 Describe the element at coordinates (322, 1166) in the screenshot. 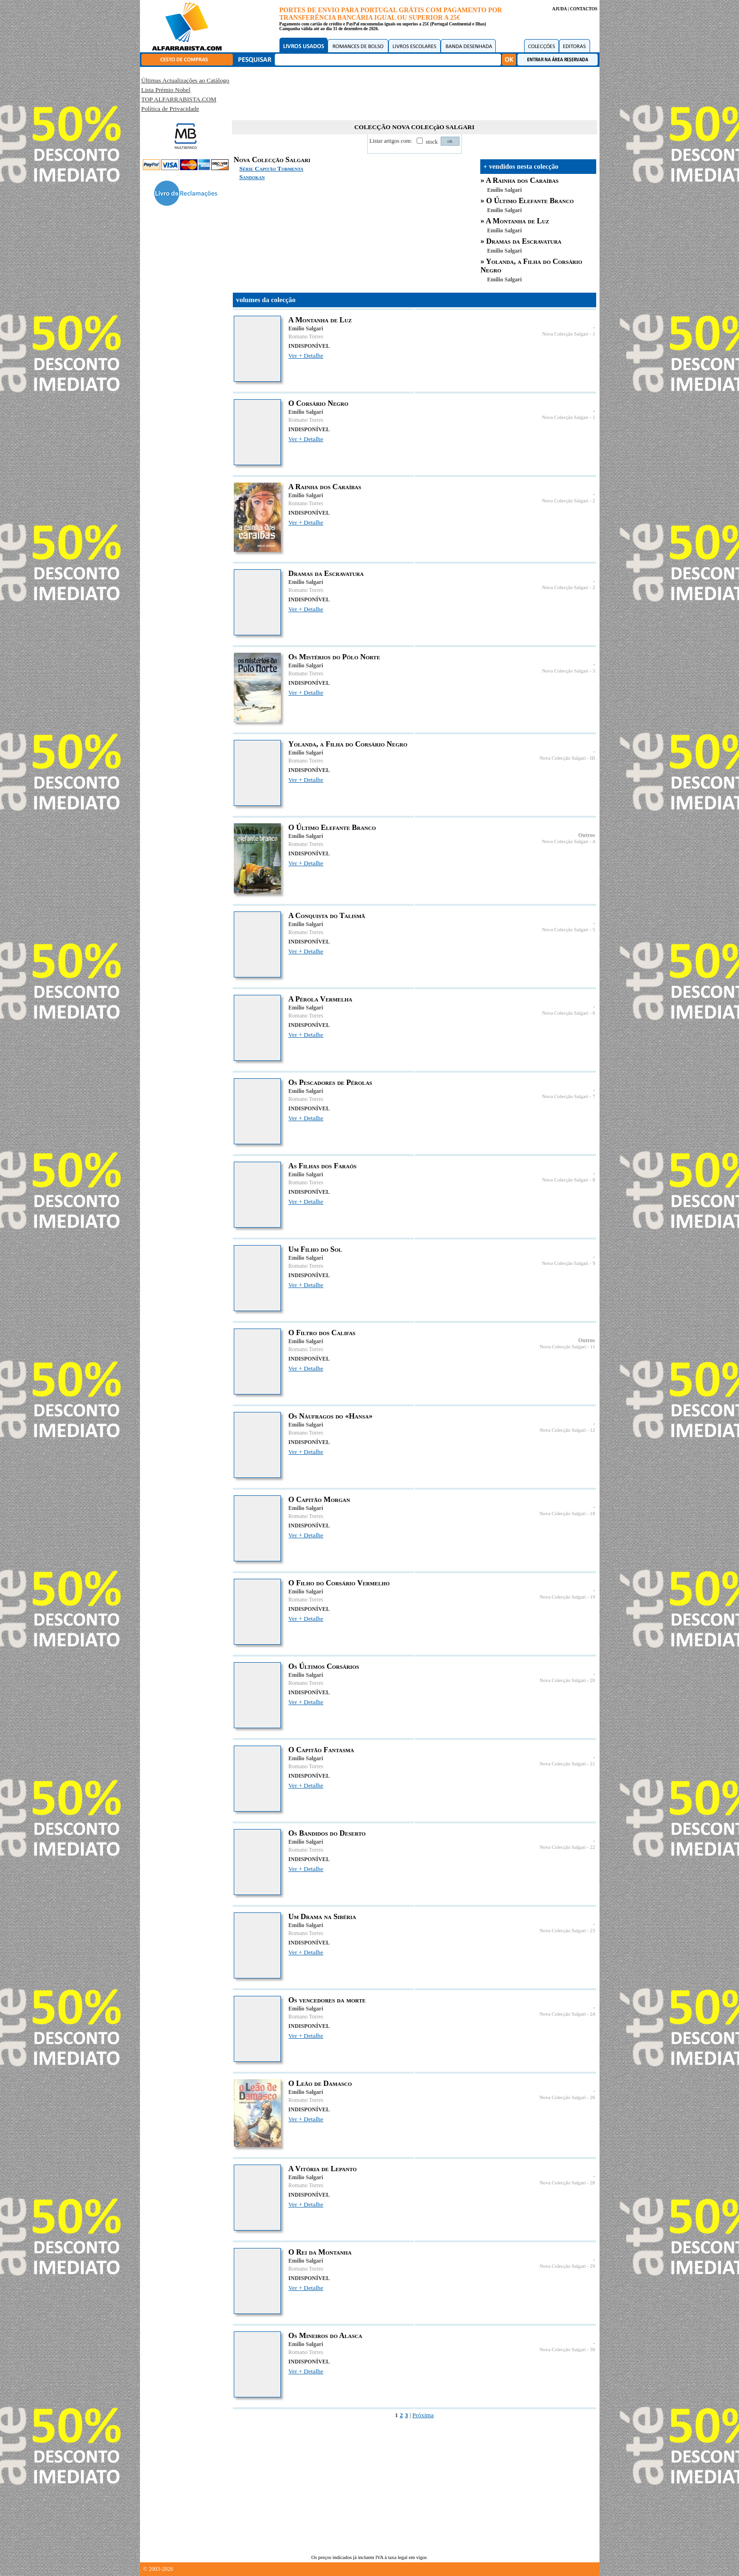

I see `As Filhas dos Faraós` at that location.